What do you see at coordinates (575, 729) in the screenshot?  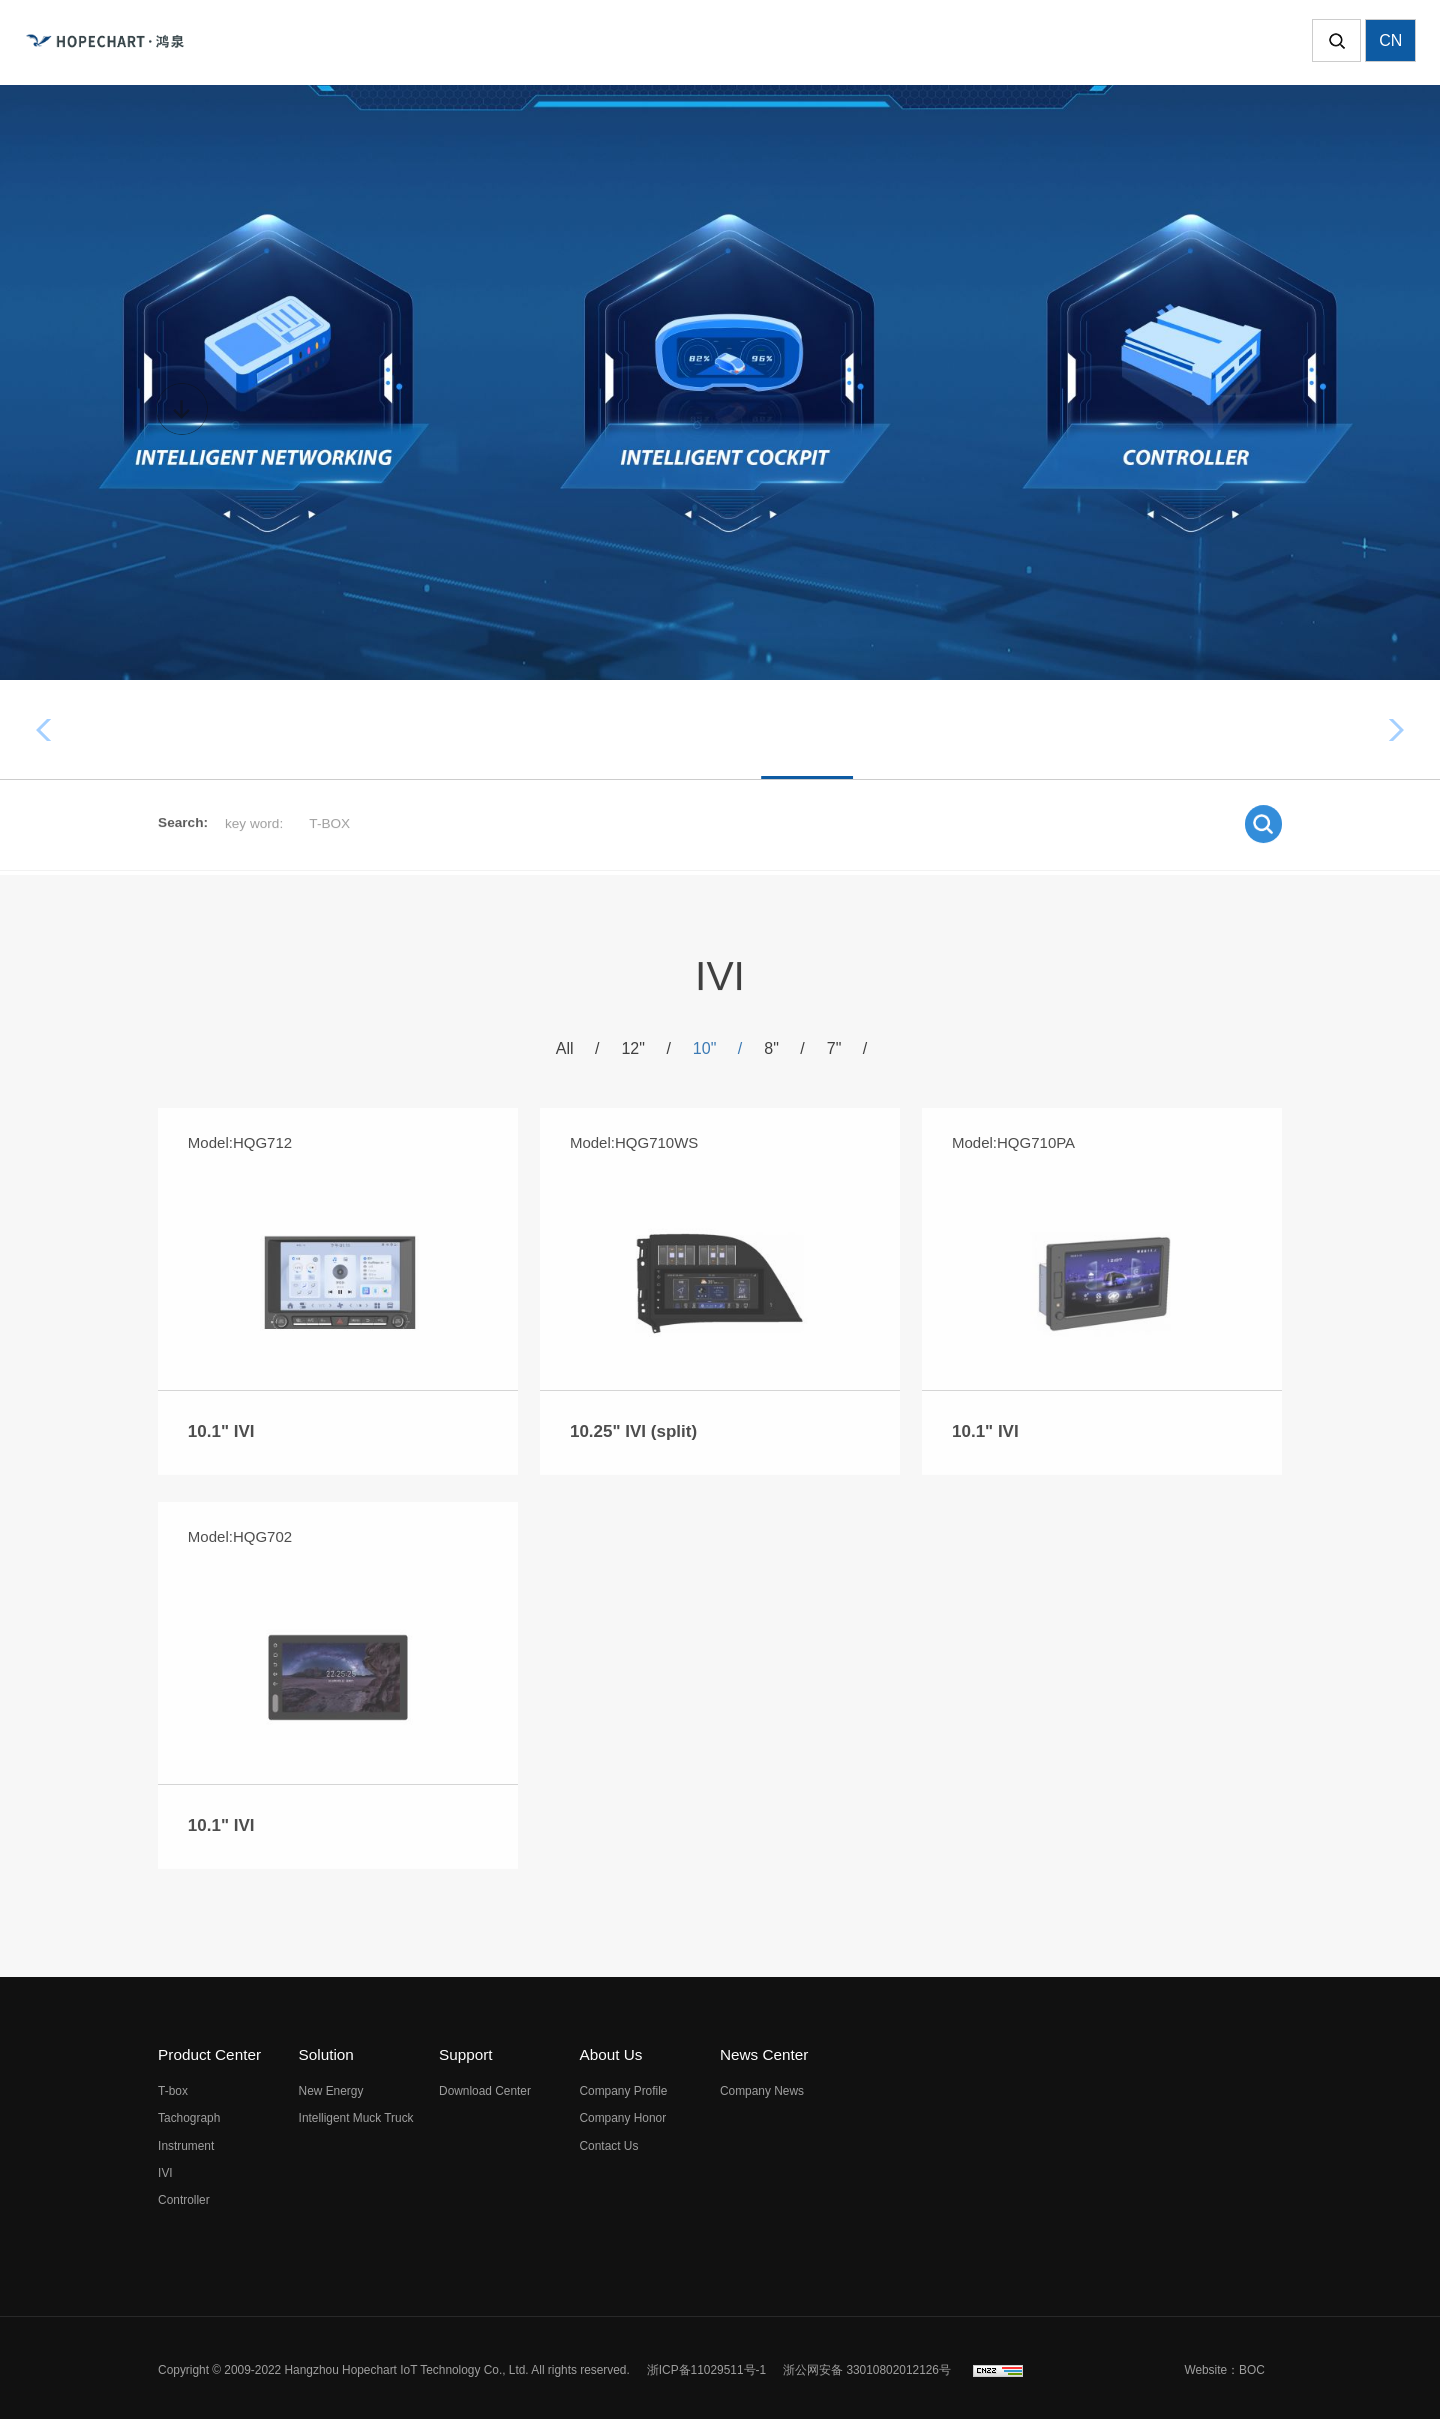 I see `Tachograph` at bounding box center [575, 729].